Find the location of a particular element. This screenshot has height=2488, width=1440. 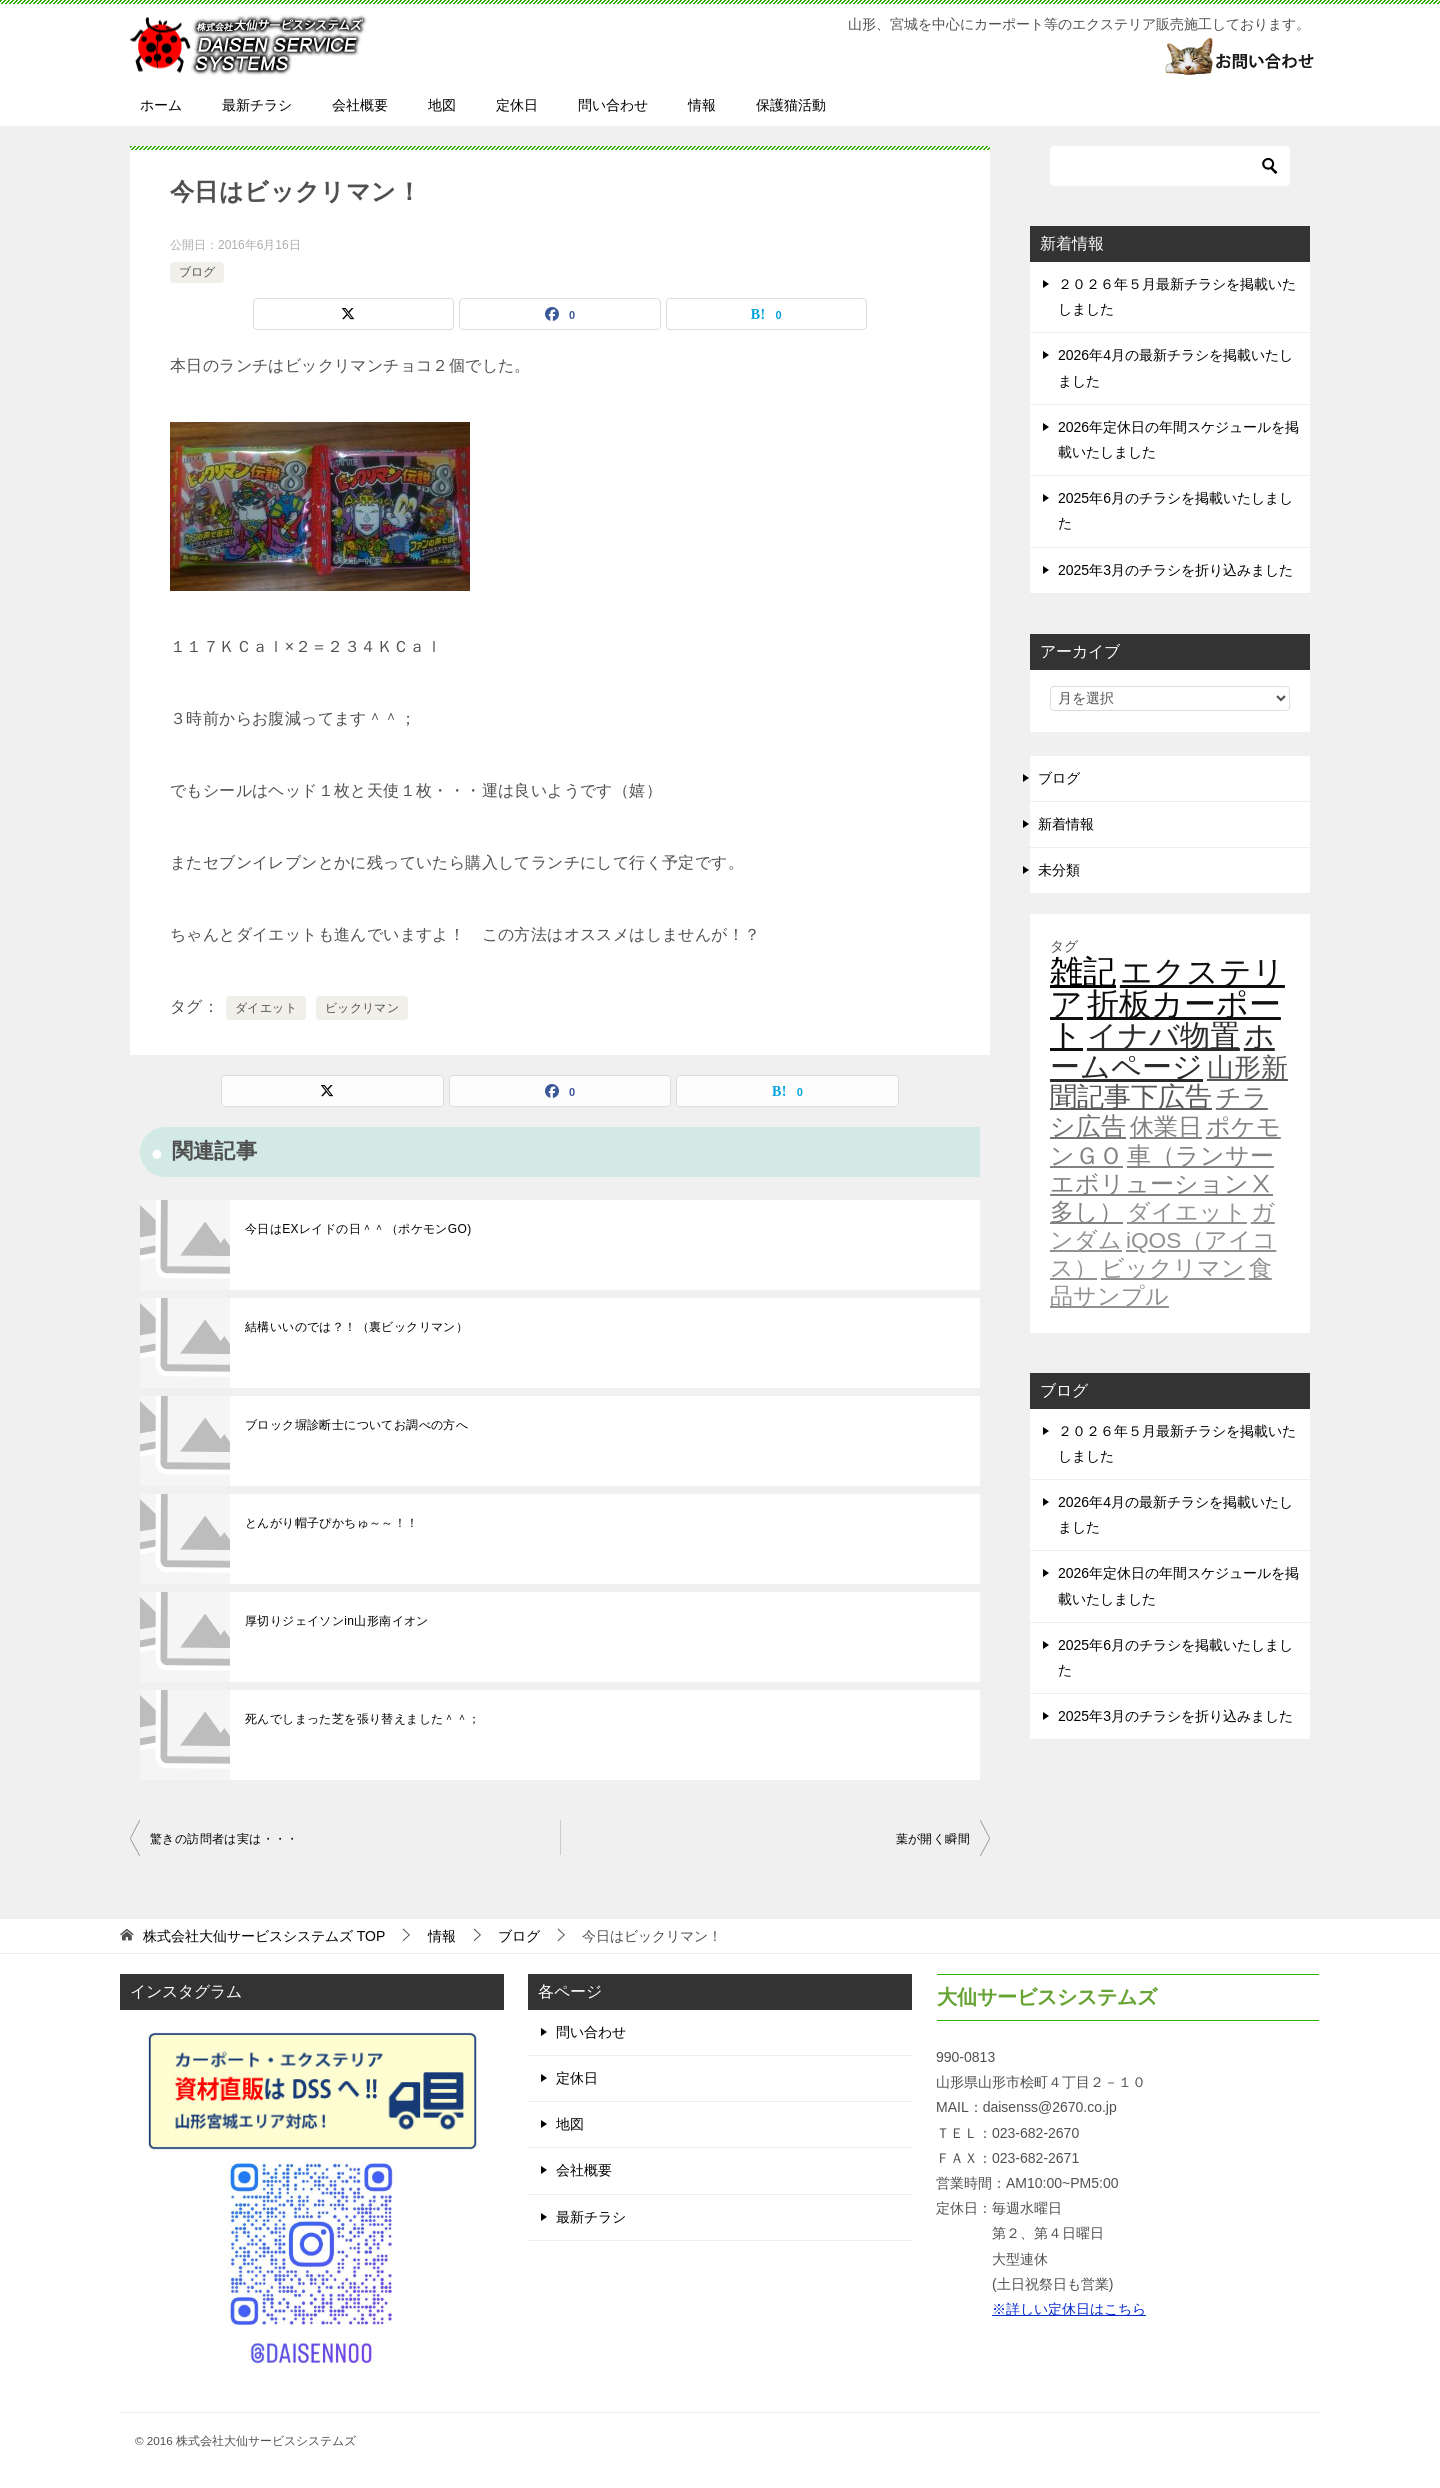

ホーム is located at coordinates (161, 105).